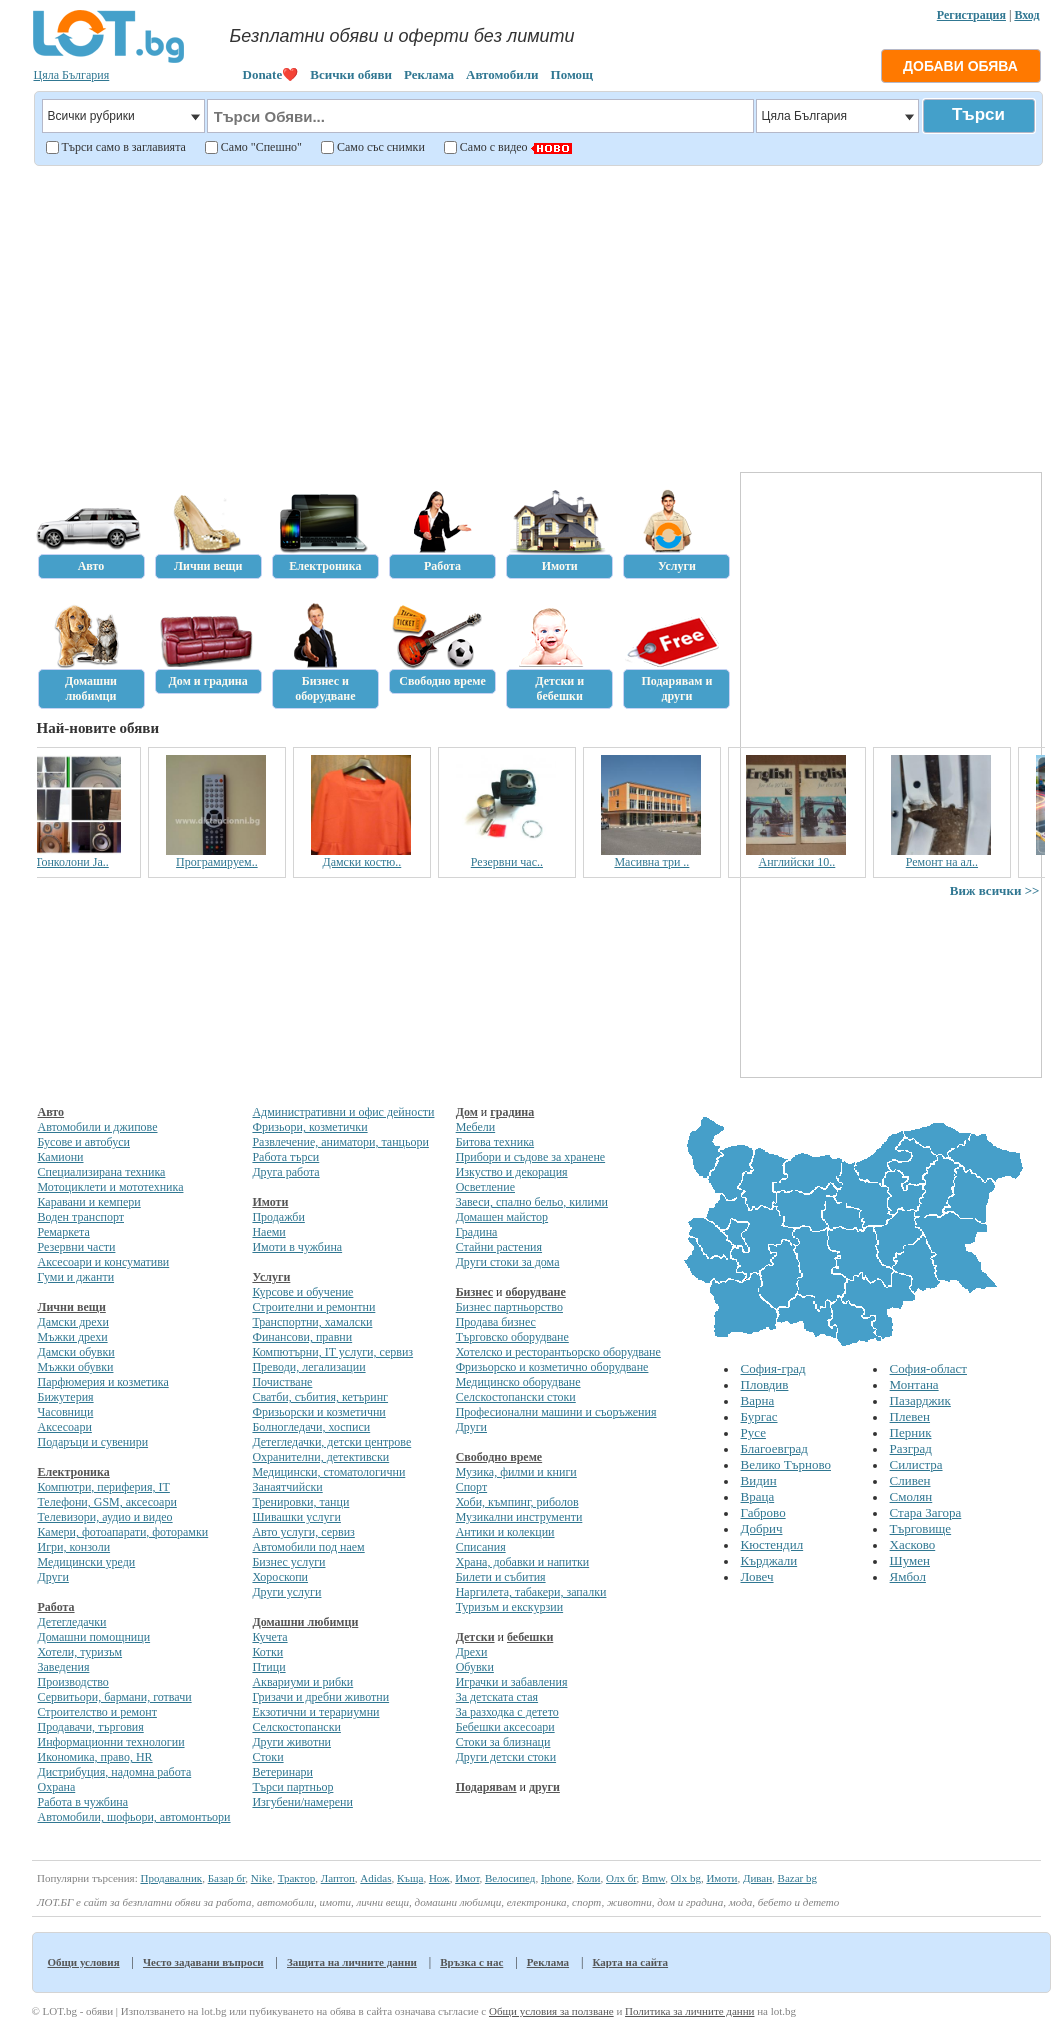 This screenshot has height=2041, width=1061. What do you see at coordinates (410, 1878) in the screenshot?
I see `Къща` at bounding box center [410, 1878].